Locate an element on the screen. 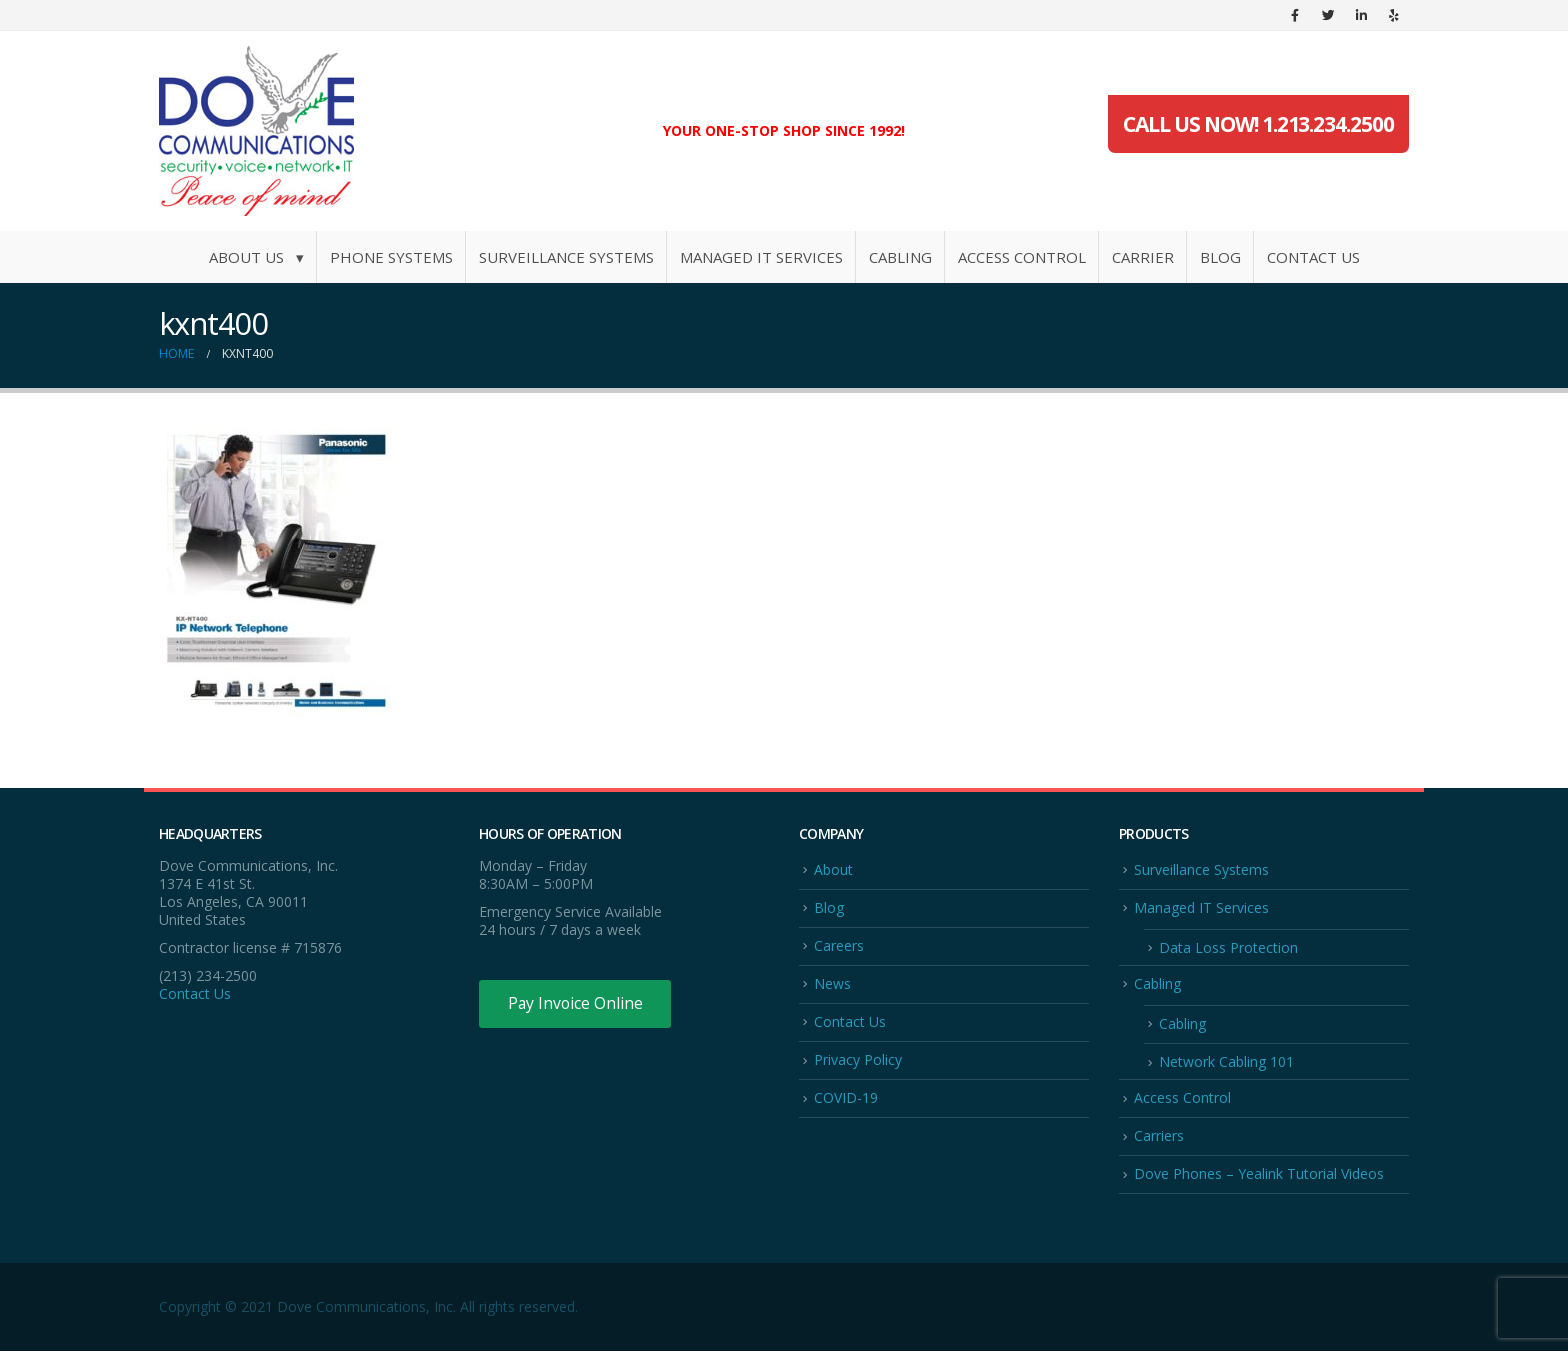 The height and width of the screenshot is (1352, 1568). Dove Phones – Yealink Tutorial Videos is located at coordinates (1259, 1175).